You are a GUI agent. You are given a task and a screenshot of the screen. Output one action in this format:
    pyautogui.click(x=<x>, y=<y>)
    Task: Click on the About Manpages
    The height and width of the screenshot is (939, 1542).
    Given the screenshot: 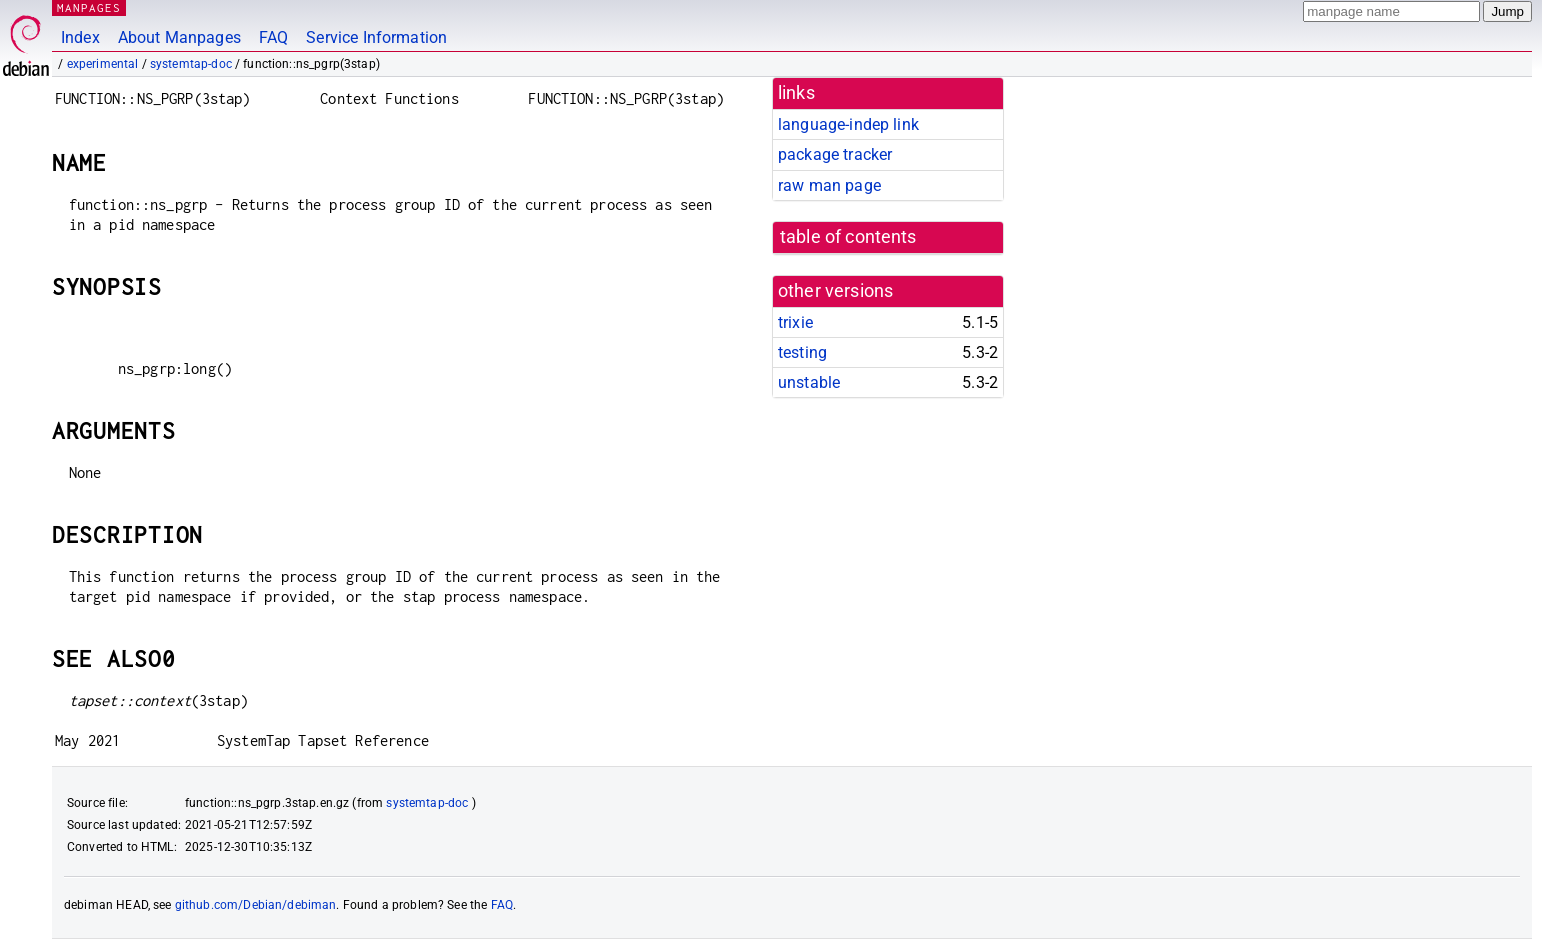 What is the action you would take?
    pyautogui.click(x=179, y=37)
    